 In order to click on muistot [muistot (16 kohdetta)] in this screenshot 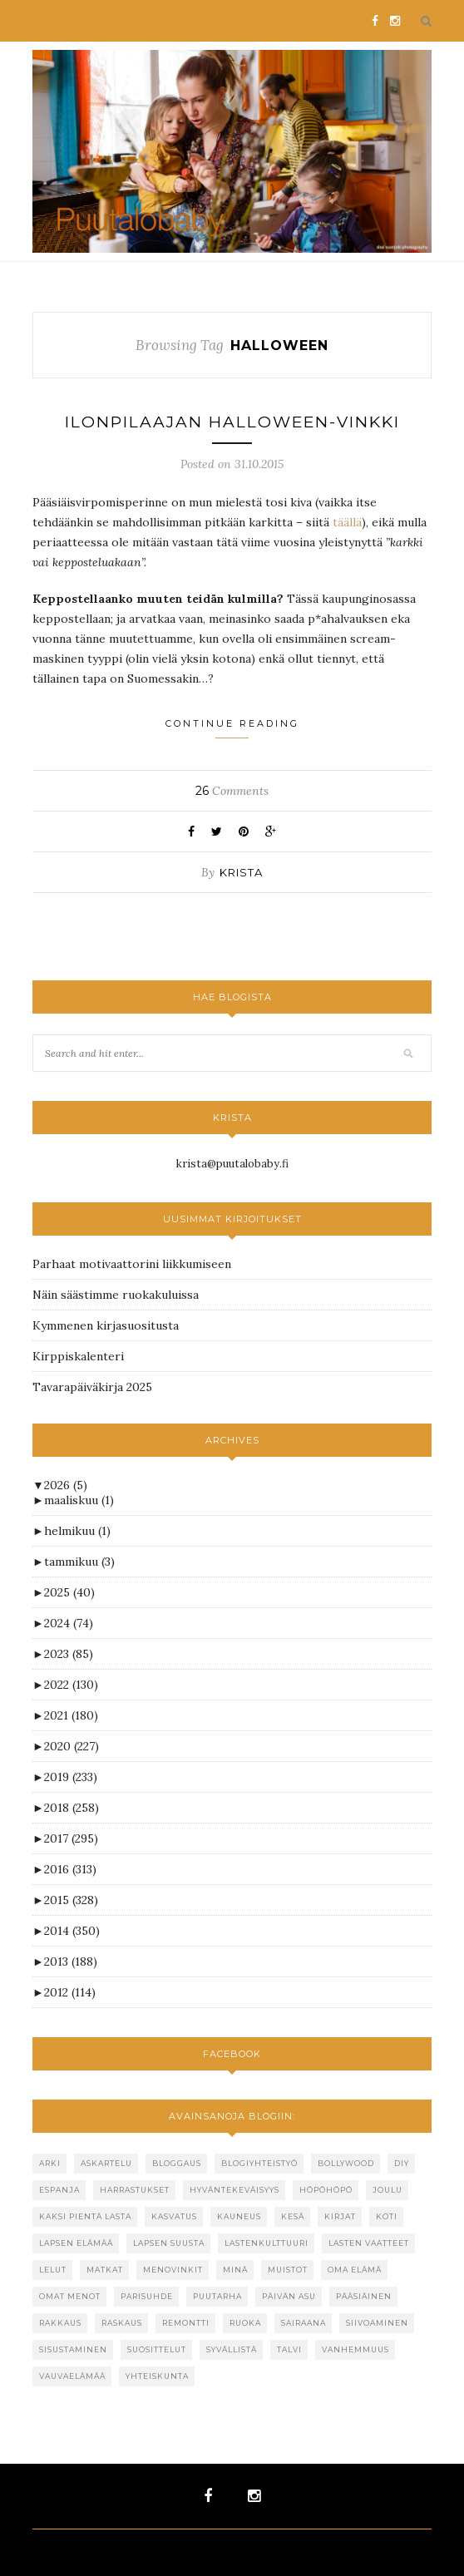, I will do `click(288, 2269)`.